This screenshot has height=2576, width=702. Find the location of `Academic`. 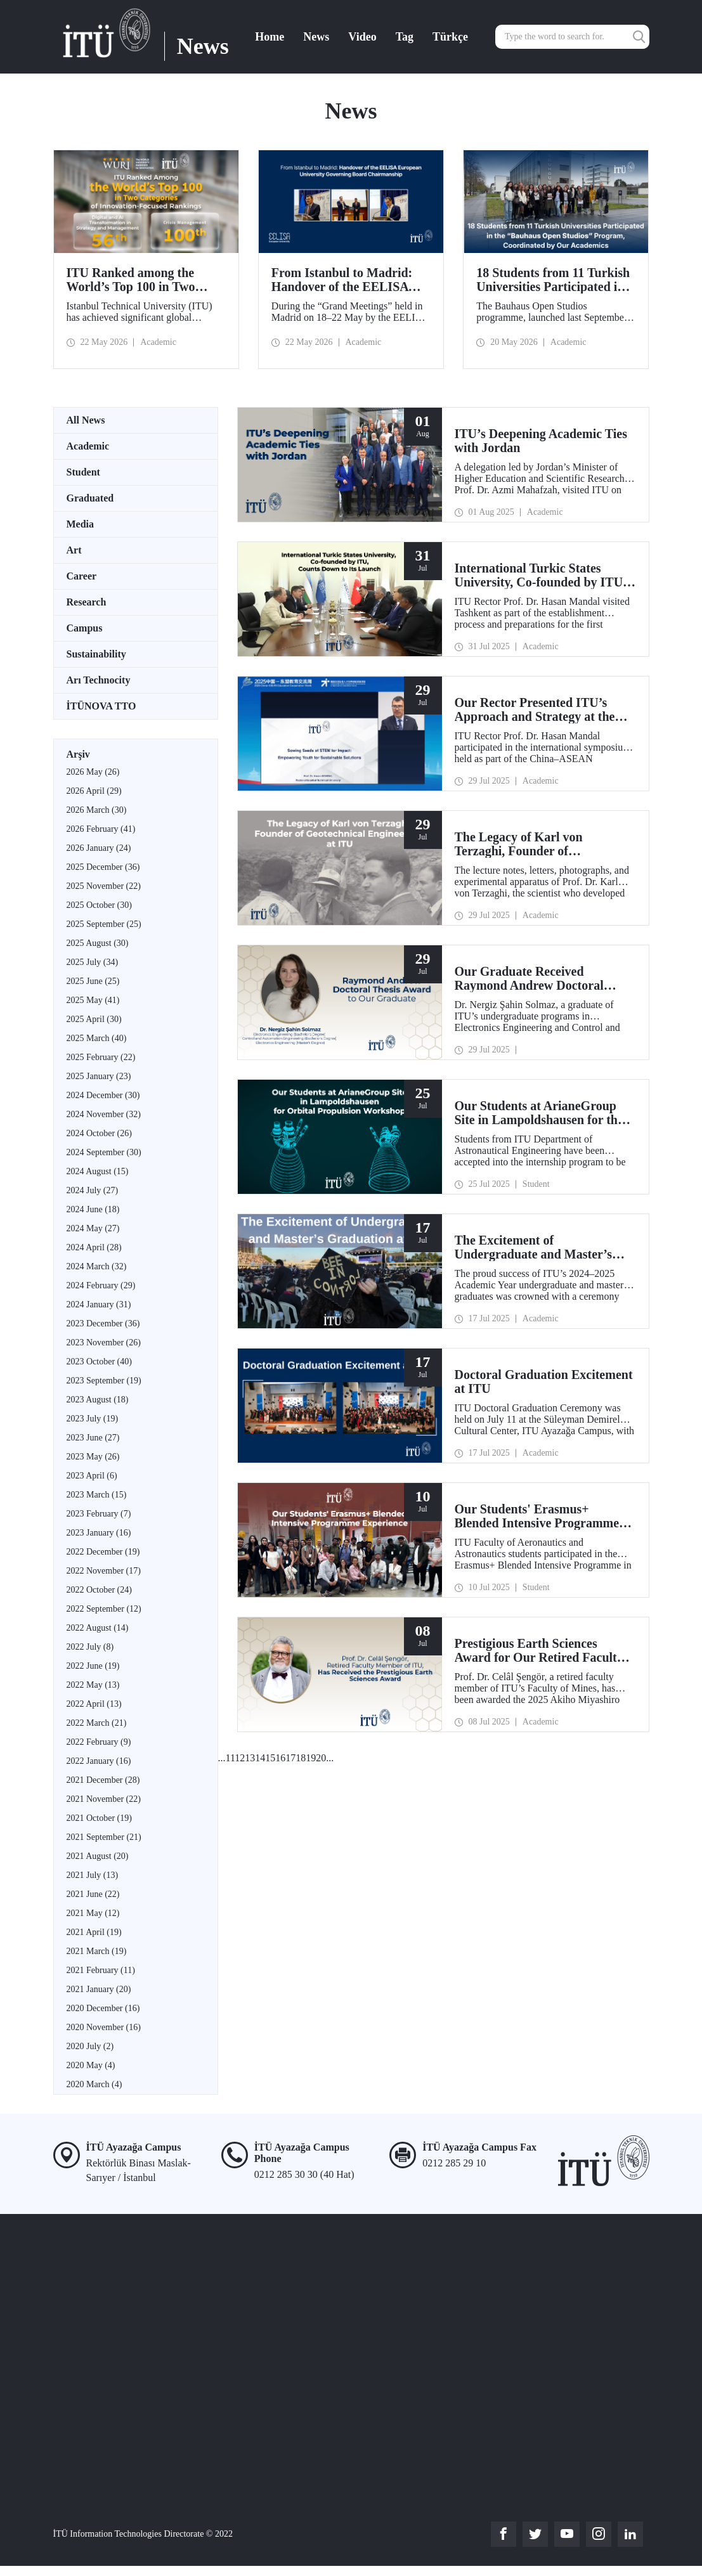

Academic is located at coordinates (88, 446).